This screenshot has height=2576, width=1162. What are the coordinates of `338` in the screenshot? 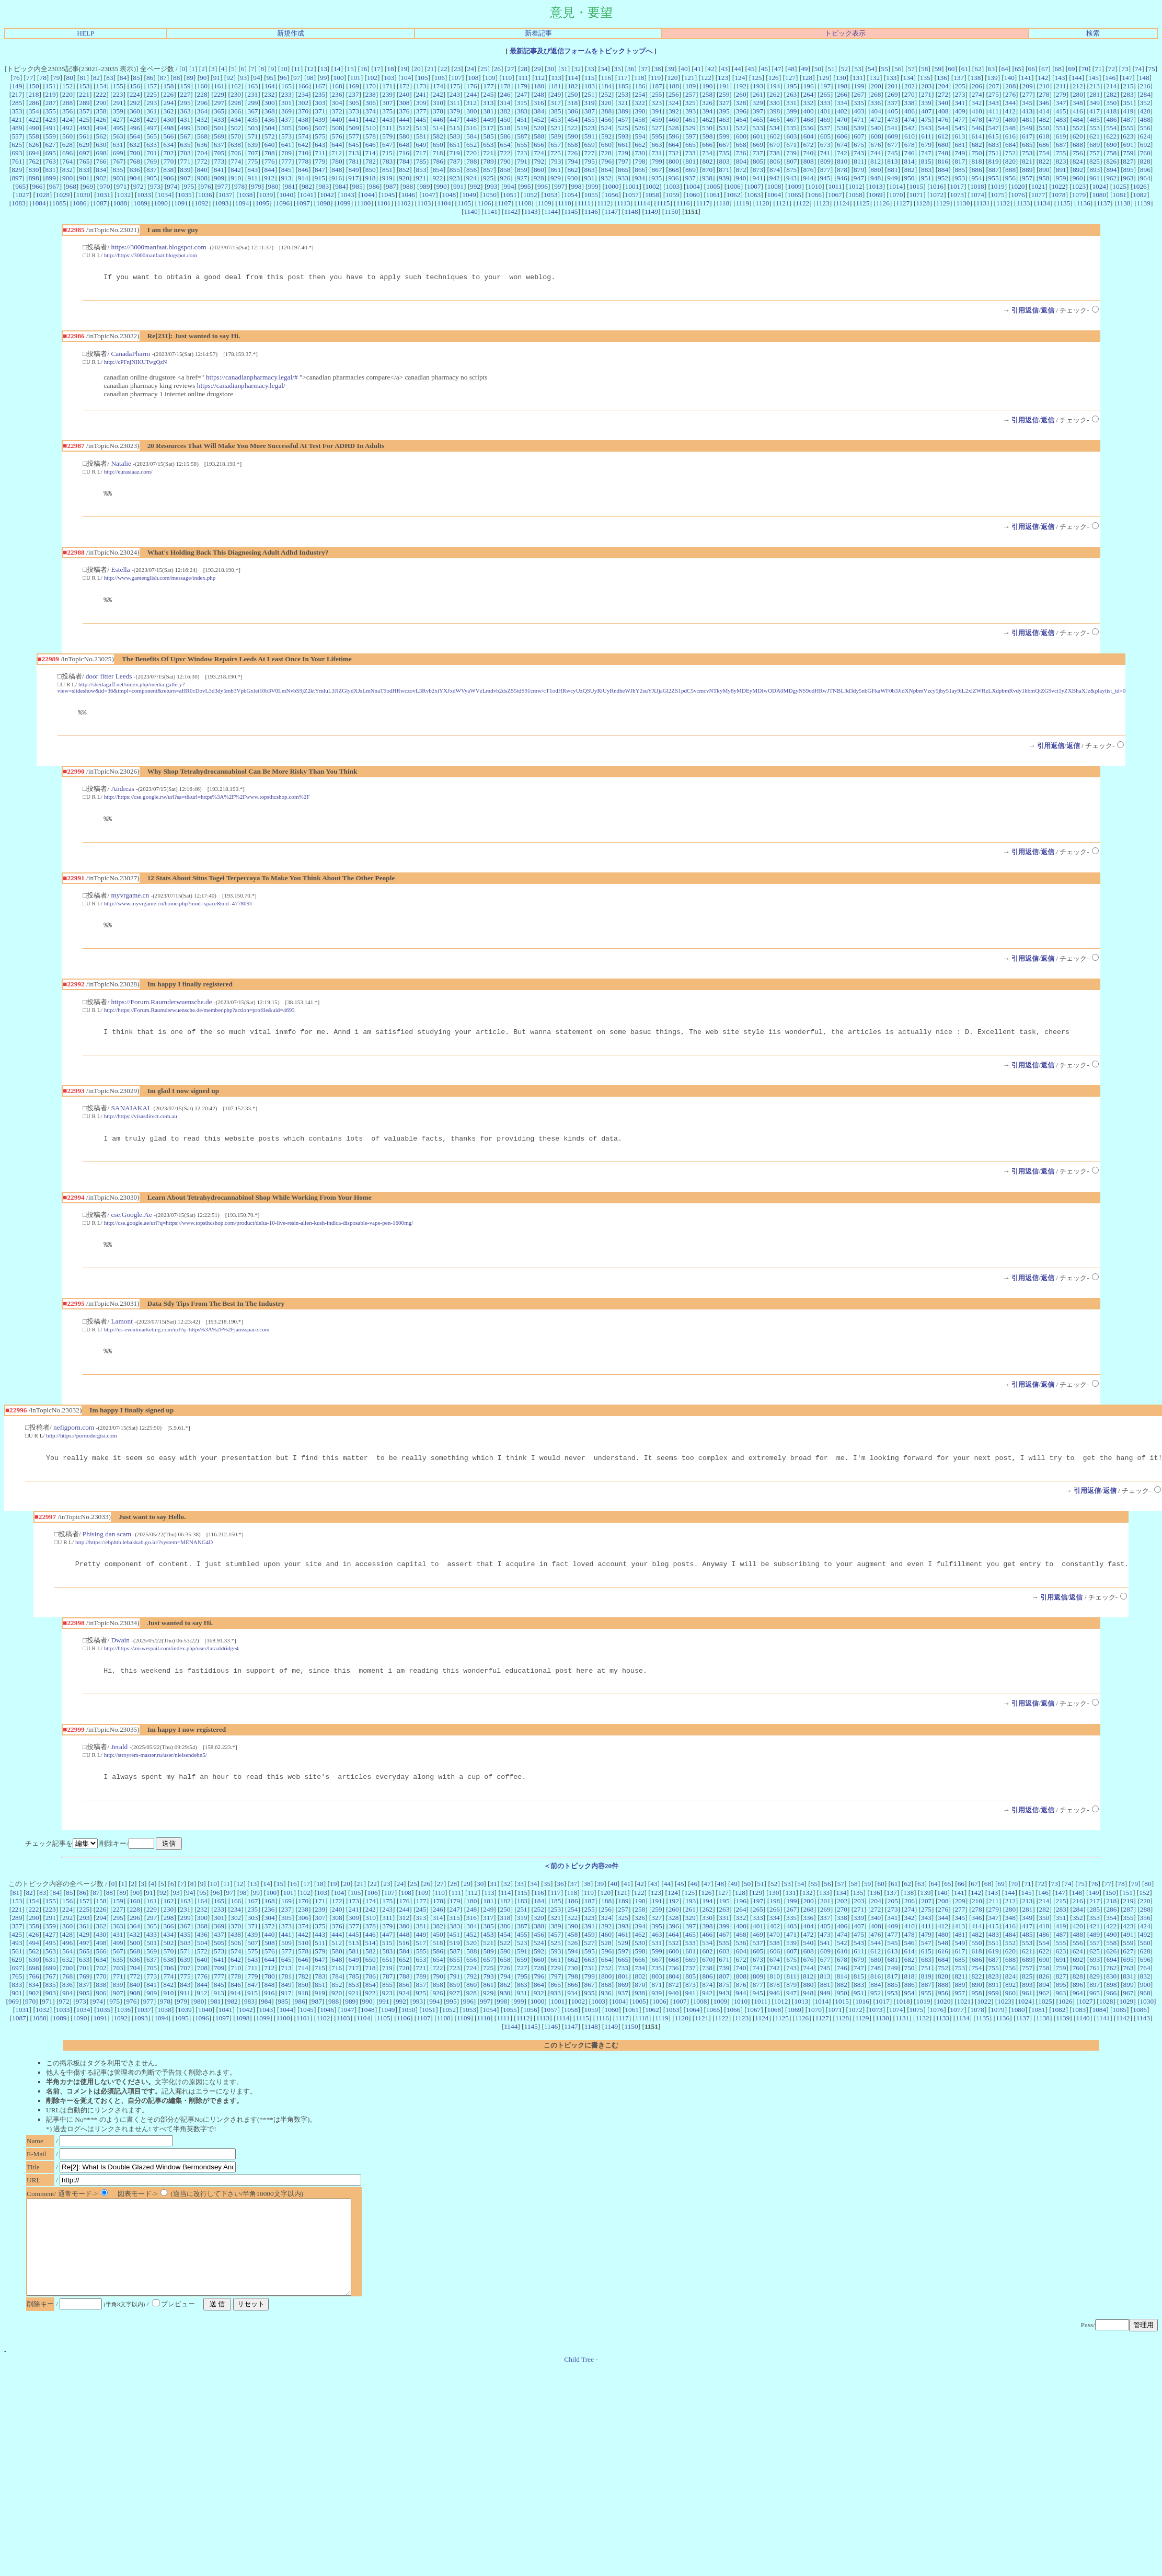 It's located at (909, 103).